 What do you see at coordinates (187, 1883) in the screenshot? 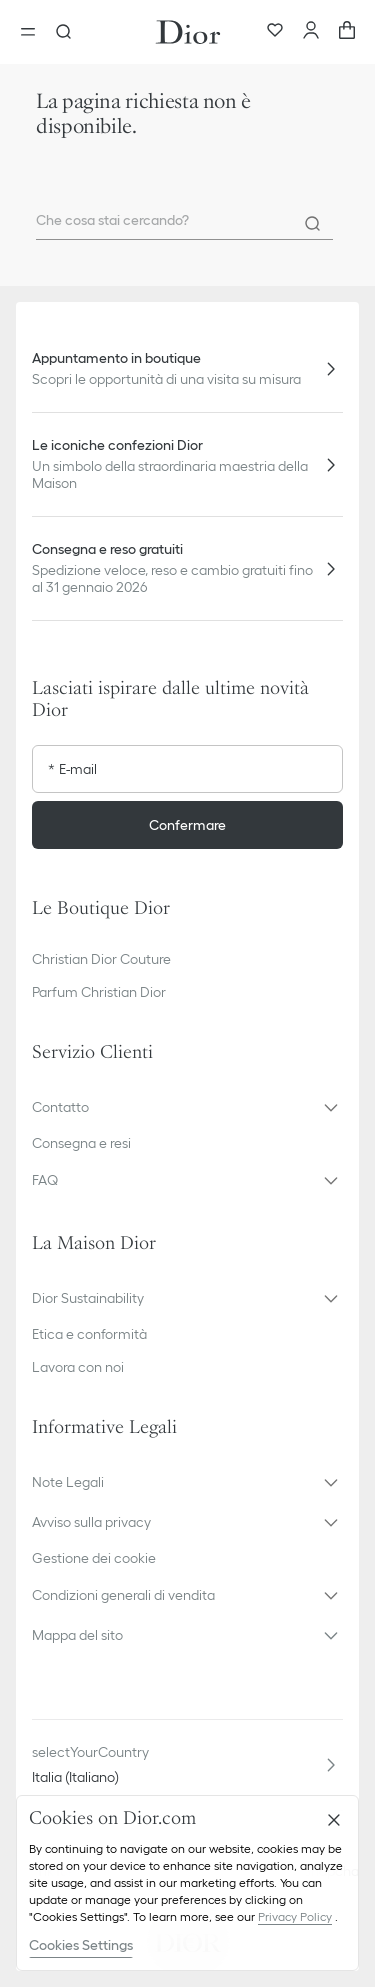
I see `[region]` at bounding box center [187, 1883].